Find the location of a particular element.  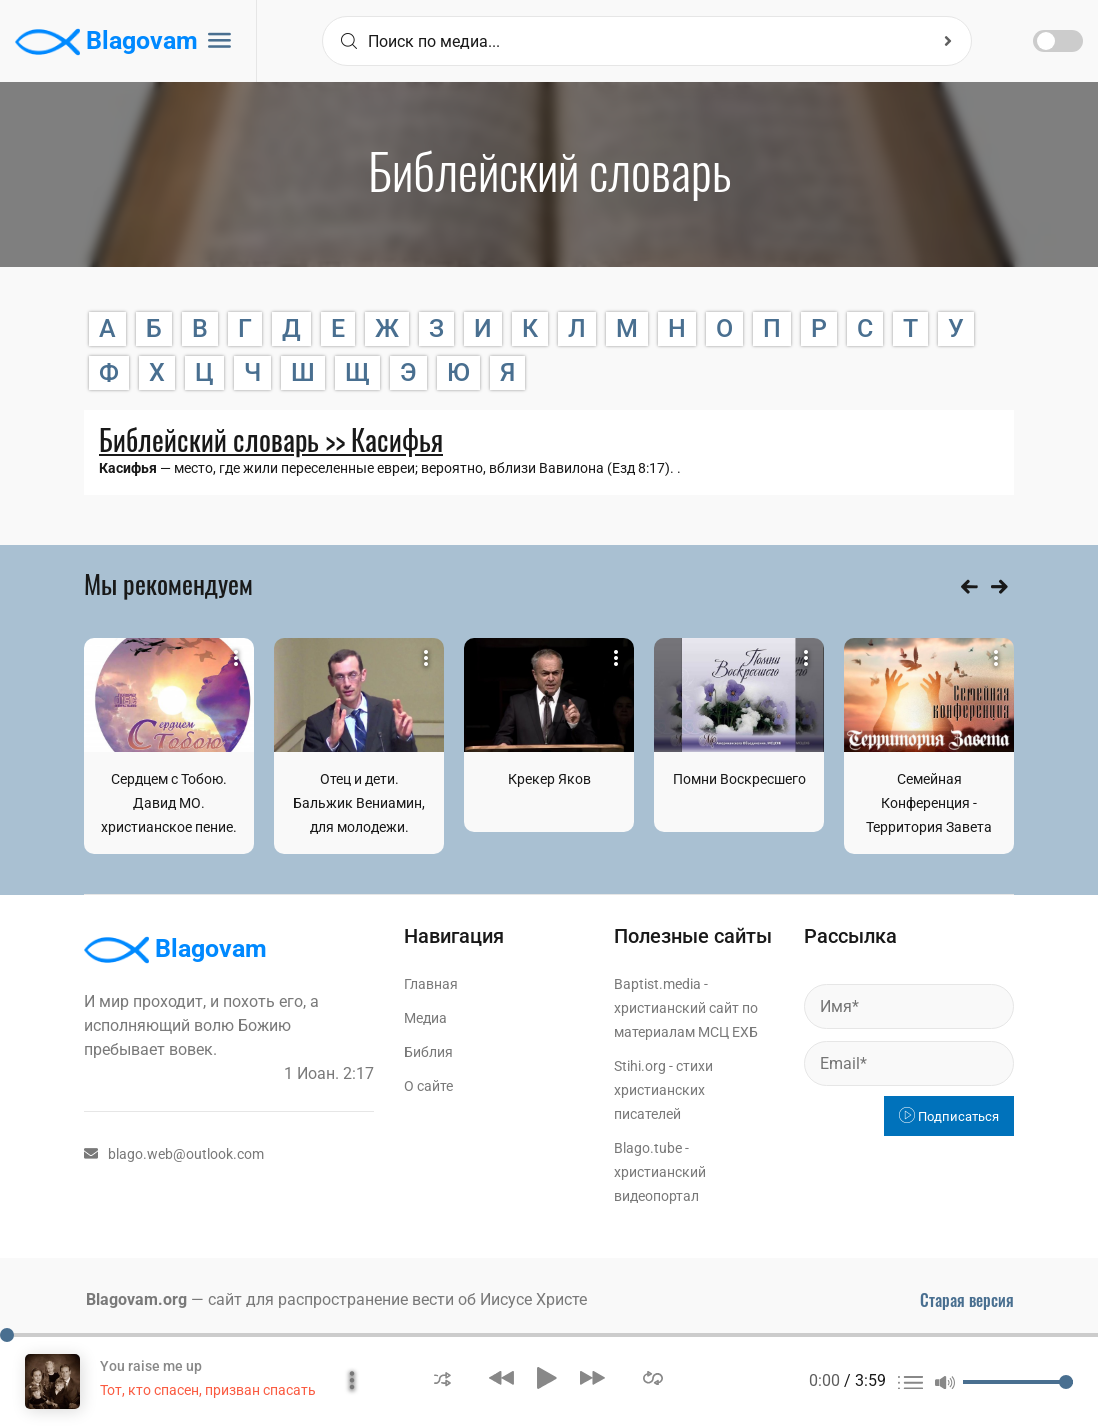

You raise me up is located at coordinates (151, 1366).